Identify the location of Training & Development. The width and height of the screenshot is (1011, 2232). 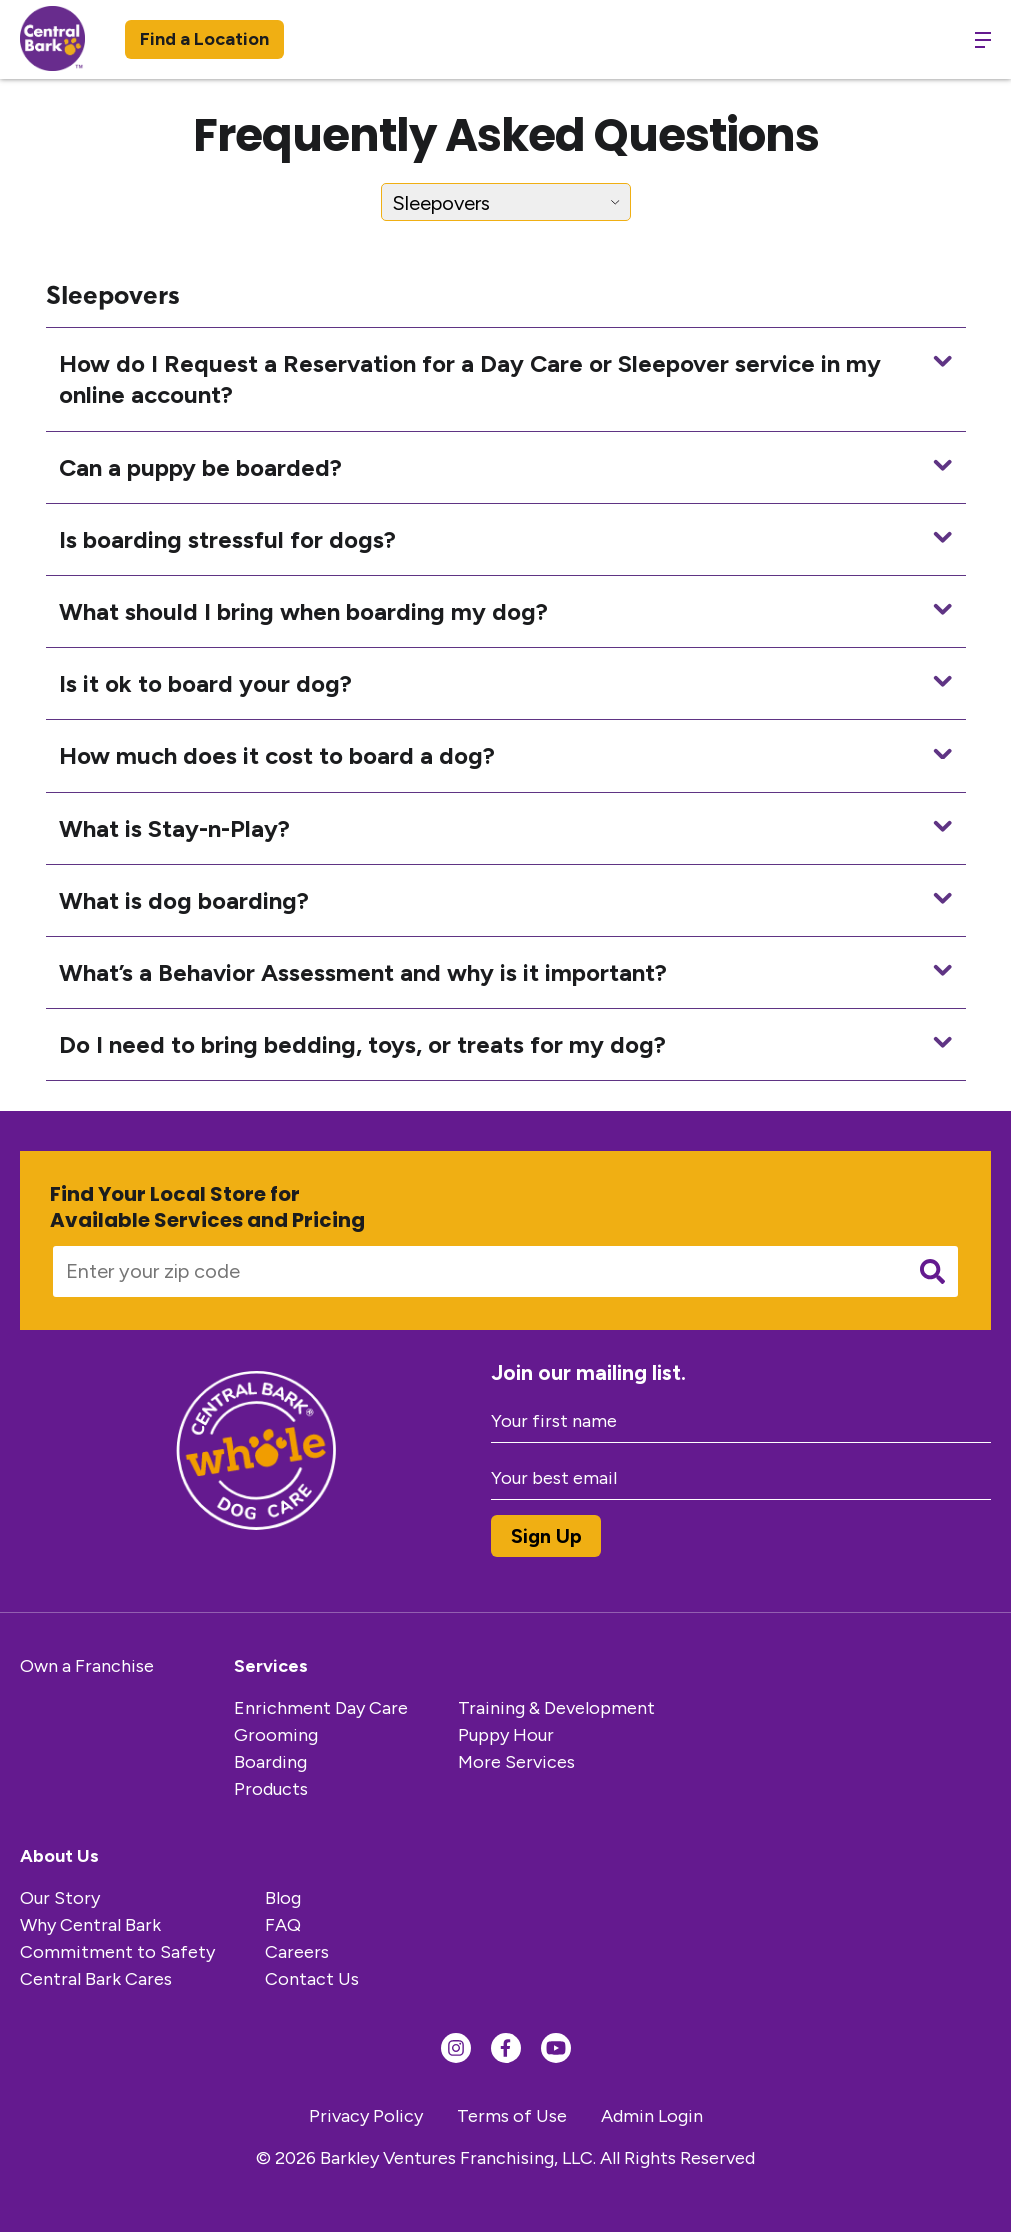
(556, 1708).